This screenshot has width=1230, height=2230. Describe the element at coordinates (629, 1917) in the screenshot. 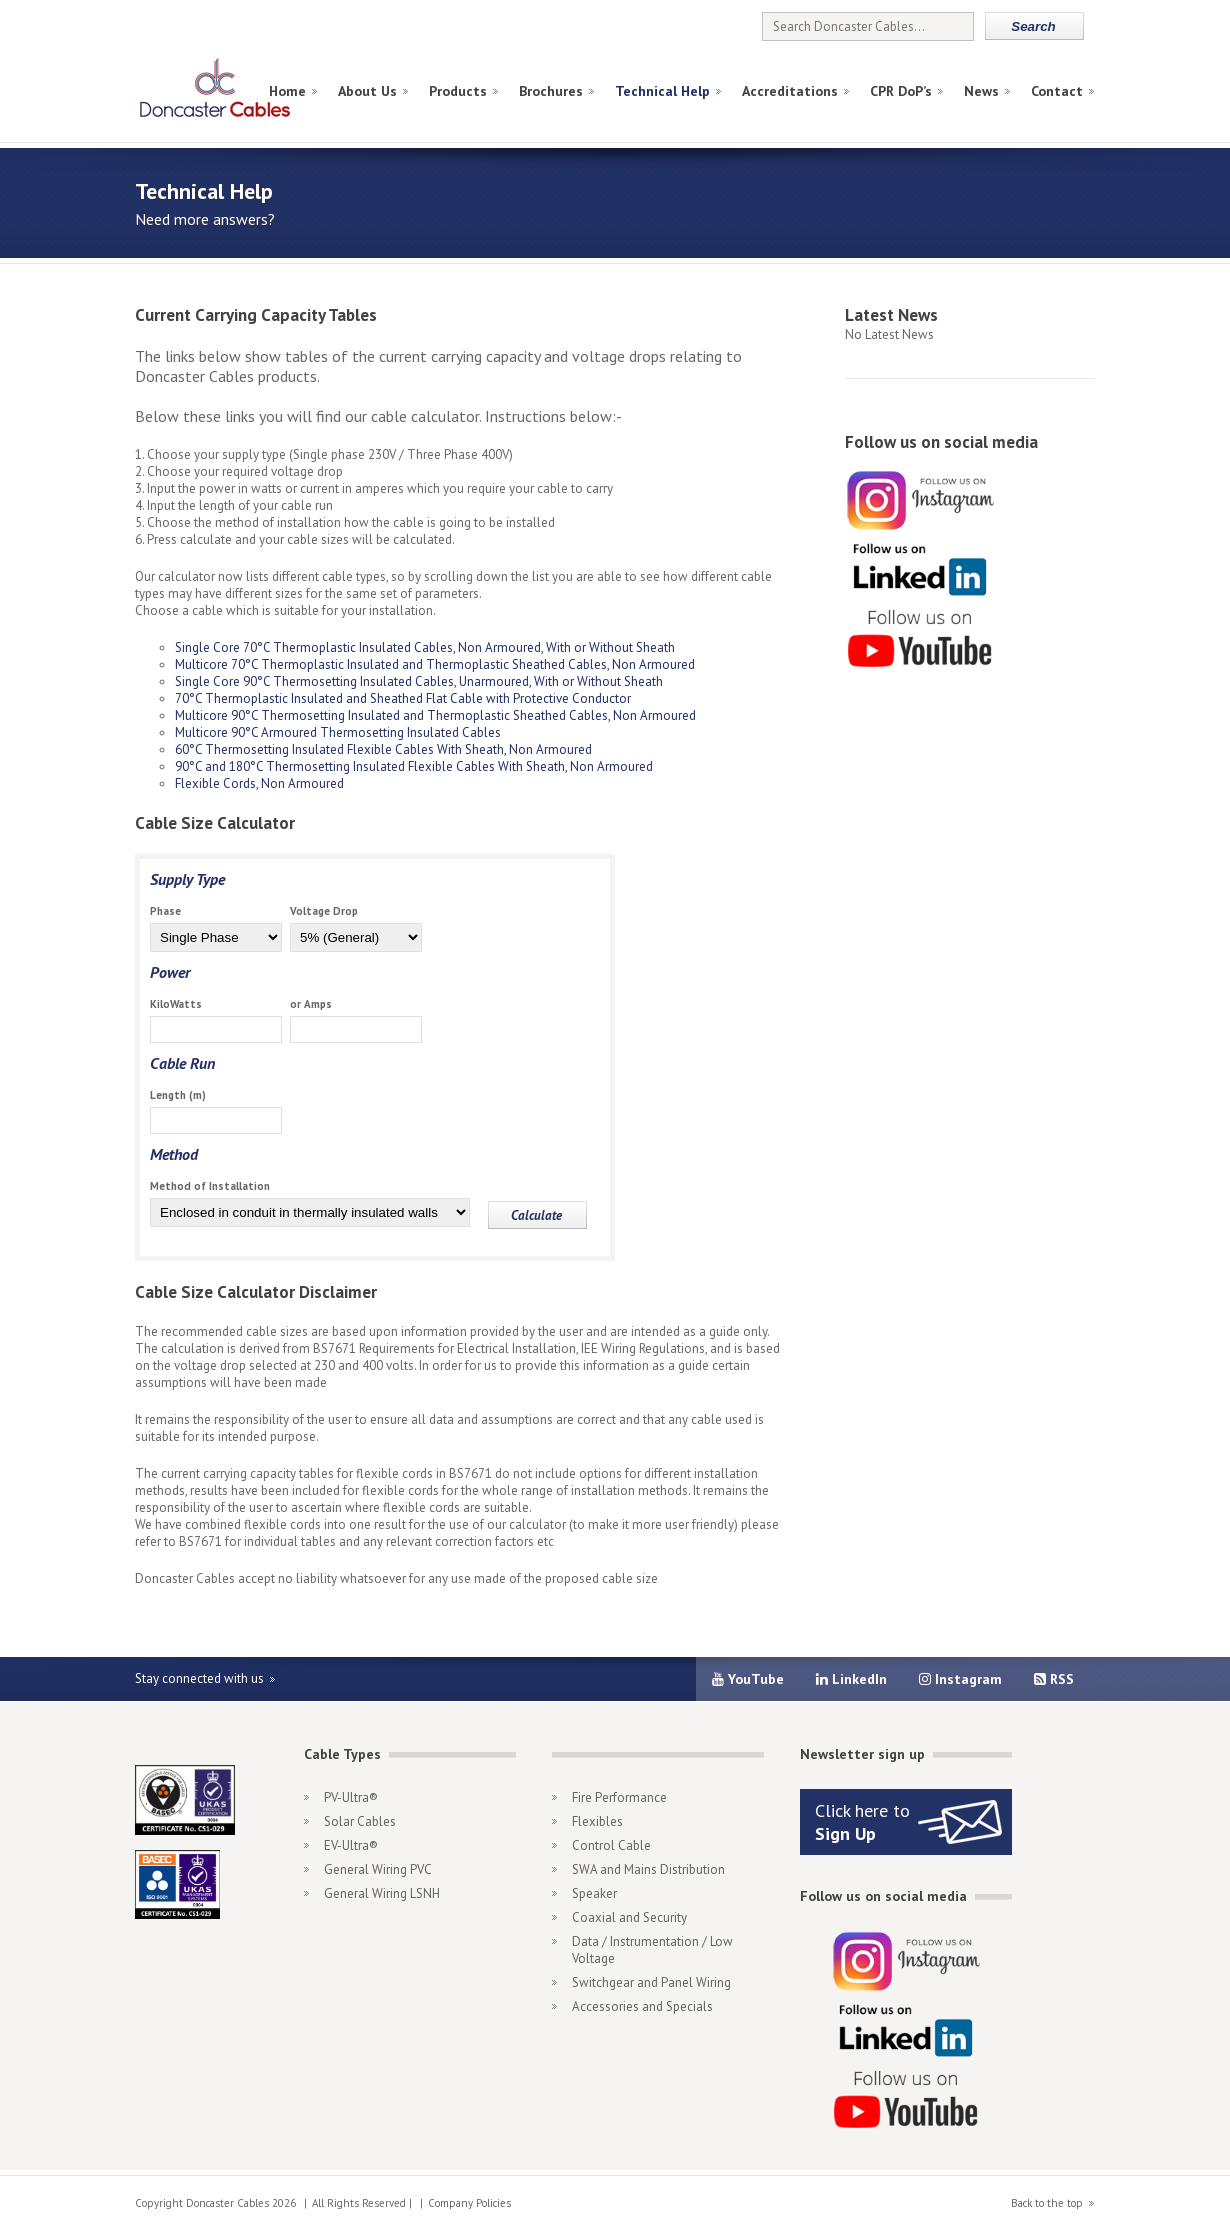

I see `Coaxial and Security` at that location.